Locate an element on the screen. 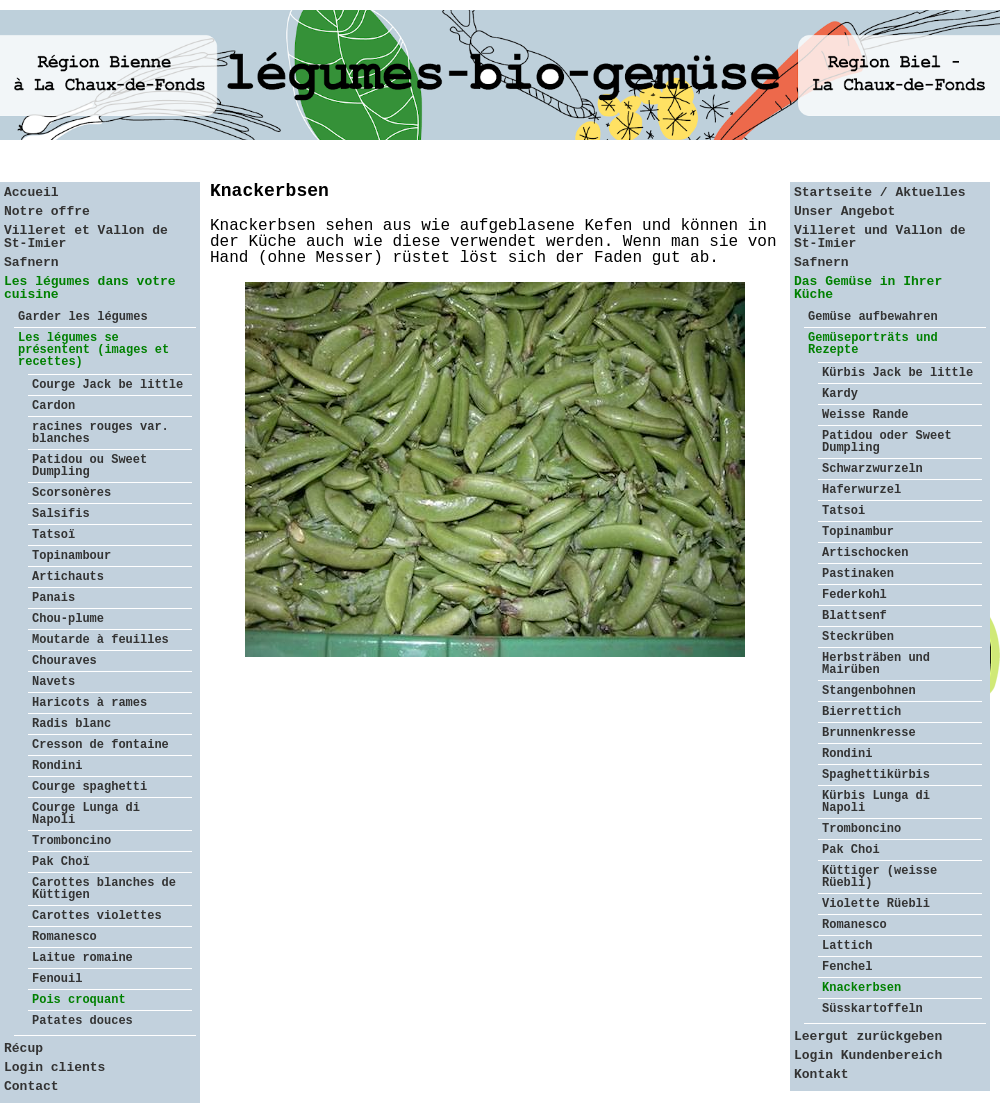 This screenshot has height=1103, width=1000. Küttiger (weisse Rüebli) is located at coordinates (879, 877).